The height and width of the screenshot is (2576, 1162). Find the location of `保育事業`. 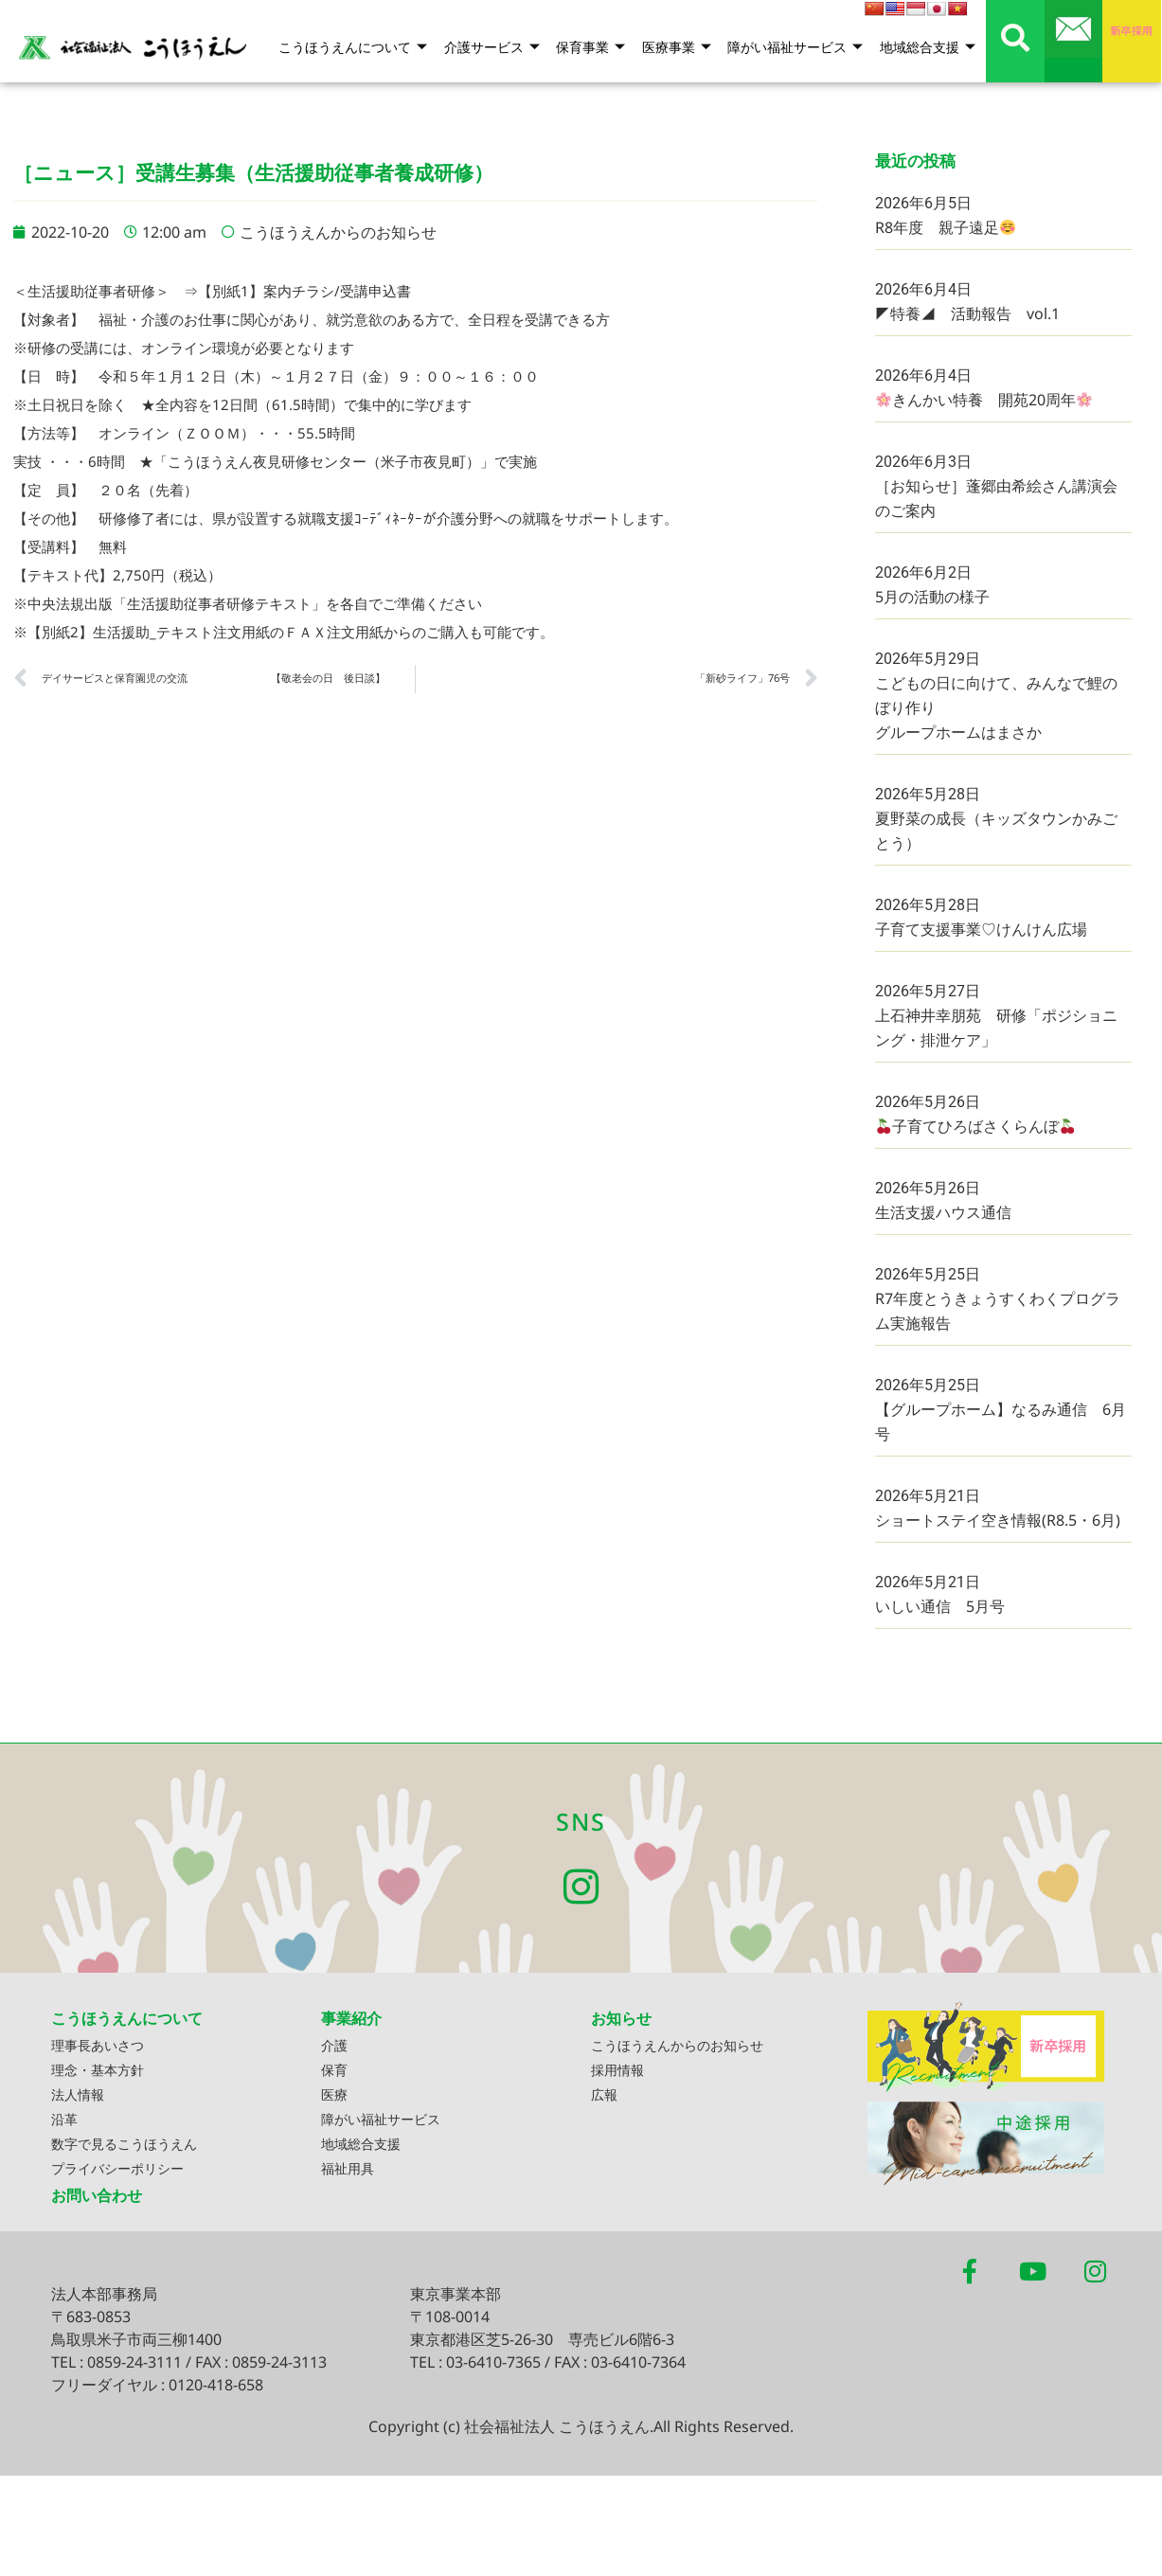

保育事業 is located at coordinates (595, 48).